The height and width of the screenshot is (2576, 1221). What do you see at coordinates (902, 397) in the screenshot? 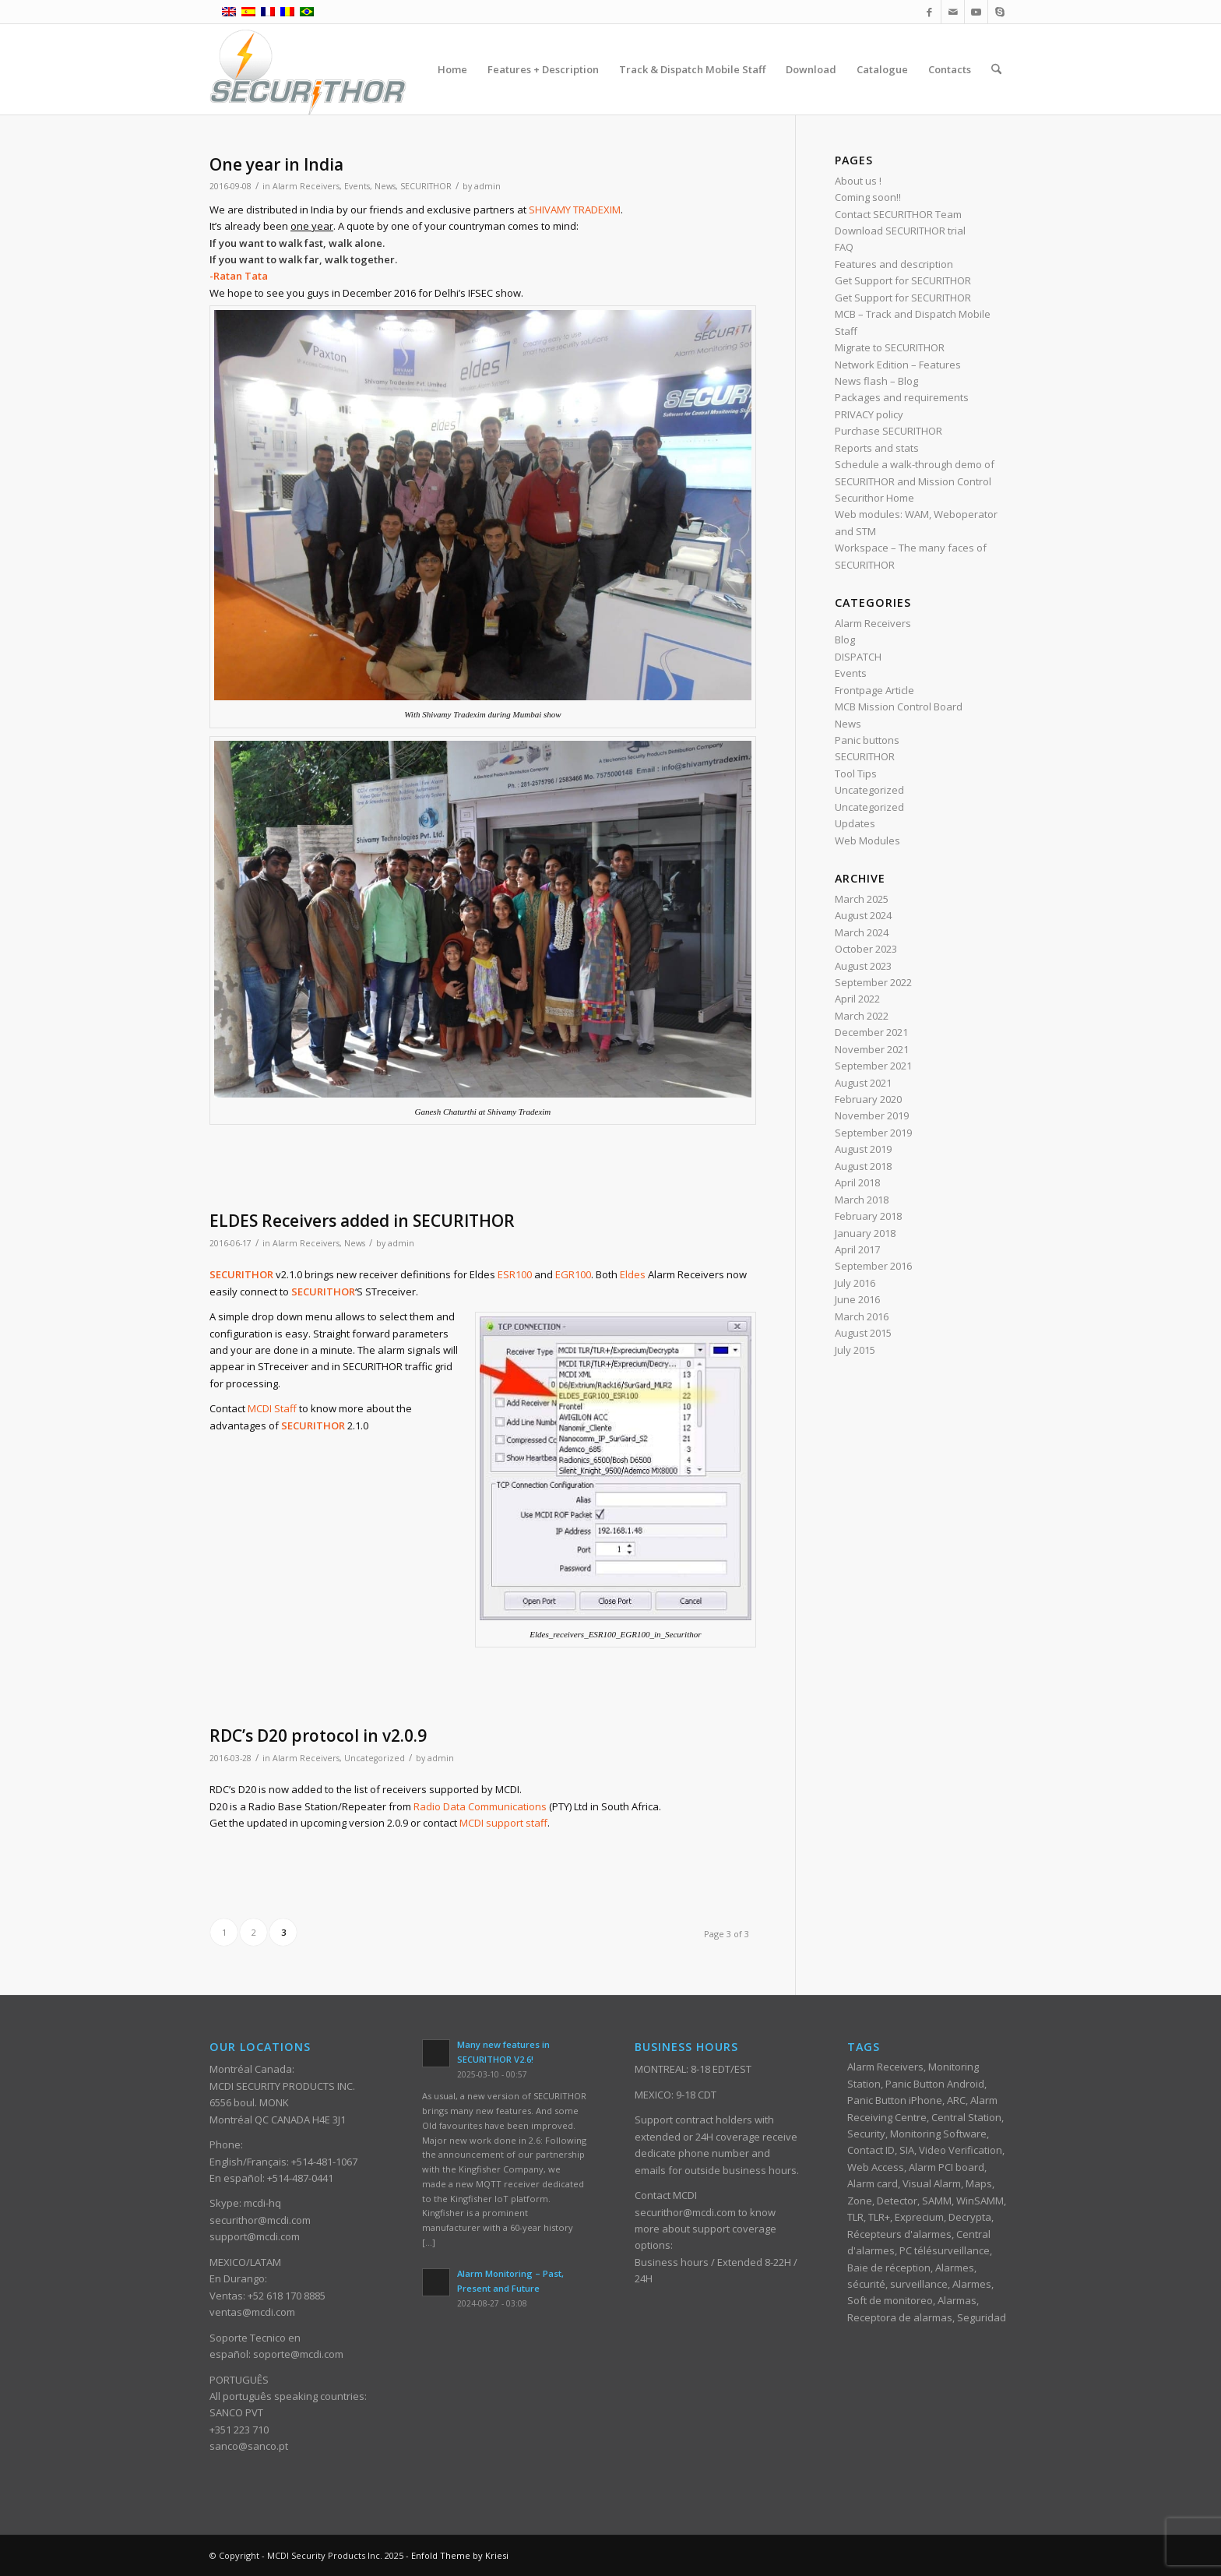
I see `Packages and requirements` at bounding box center [902, 397].